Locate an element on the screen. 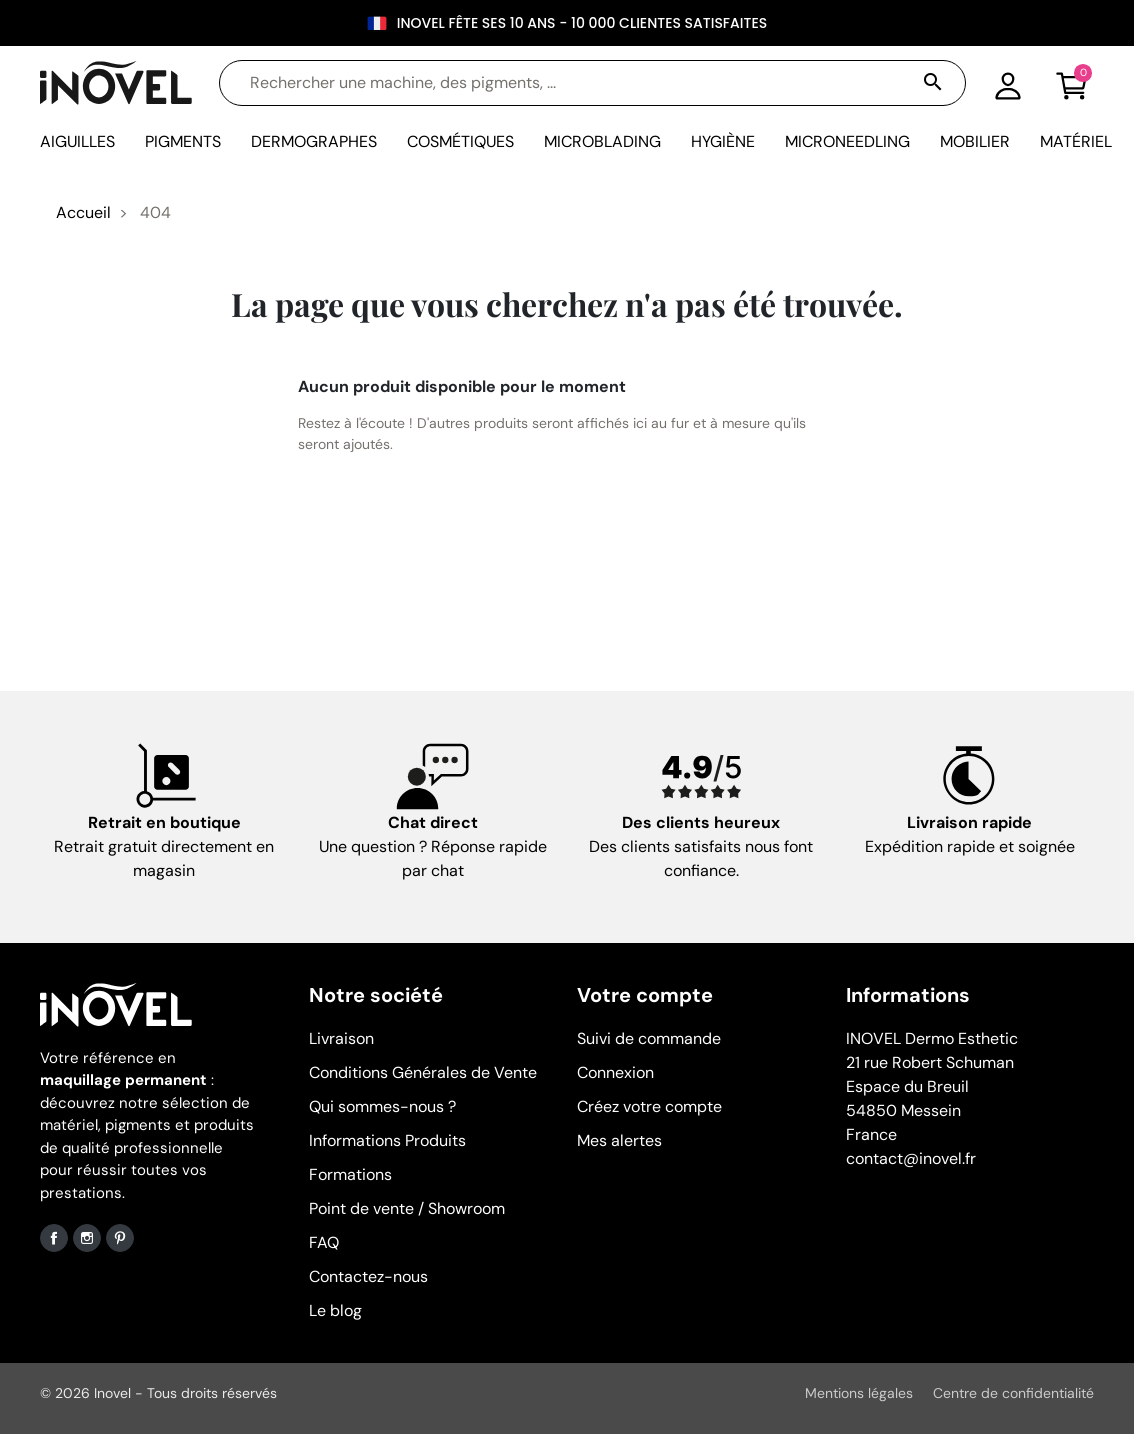 This screenshot has width=1134, height=1434. [button] is located at coordinates (1072, 83).